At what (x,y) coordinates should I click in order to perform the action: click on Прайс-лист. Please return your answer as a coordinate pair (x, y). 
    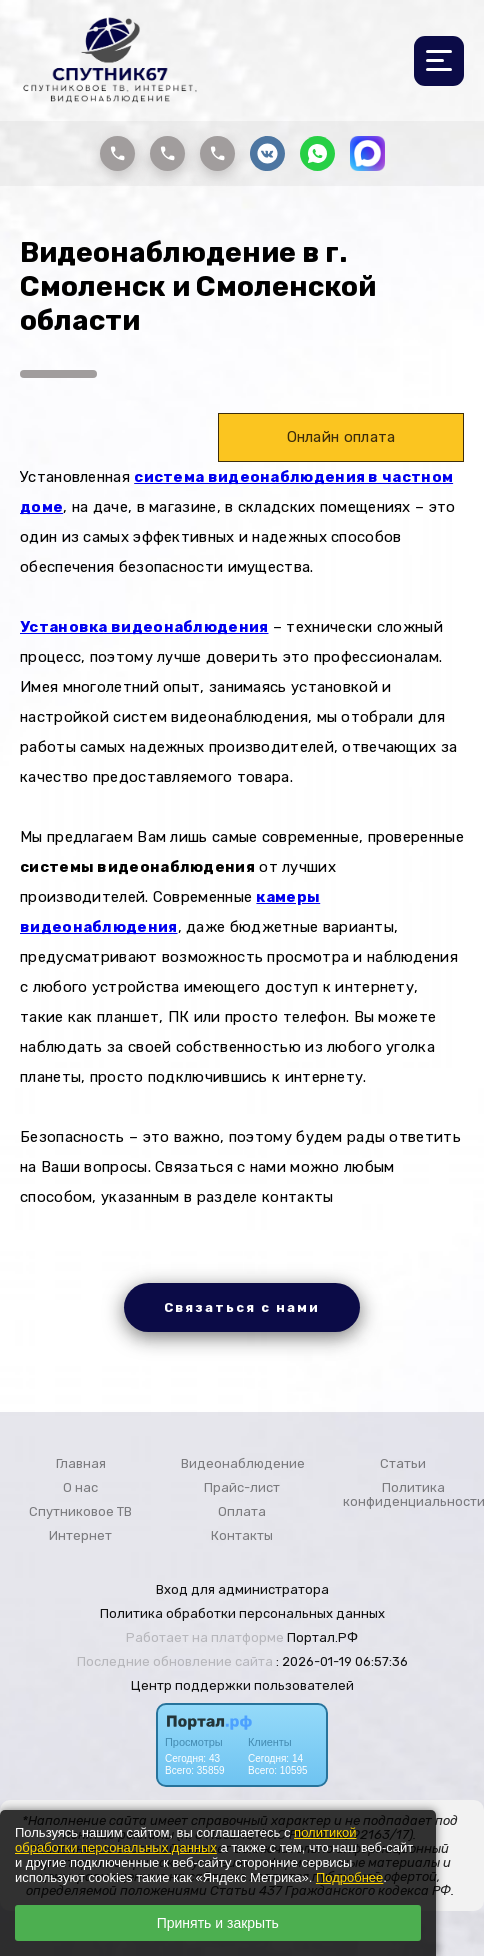
    Looking at the image, I should click on (242, 1488).